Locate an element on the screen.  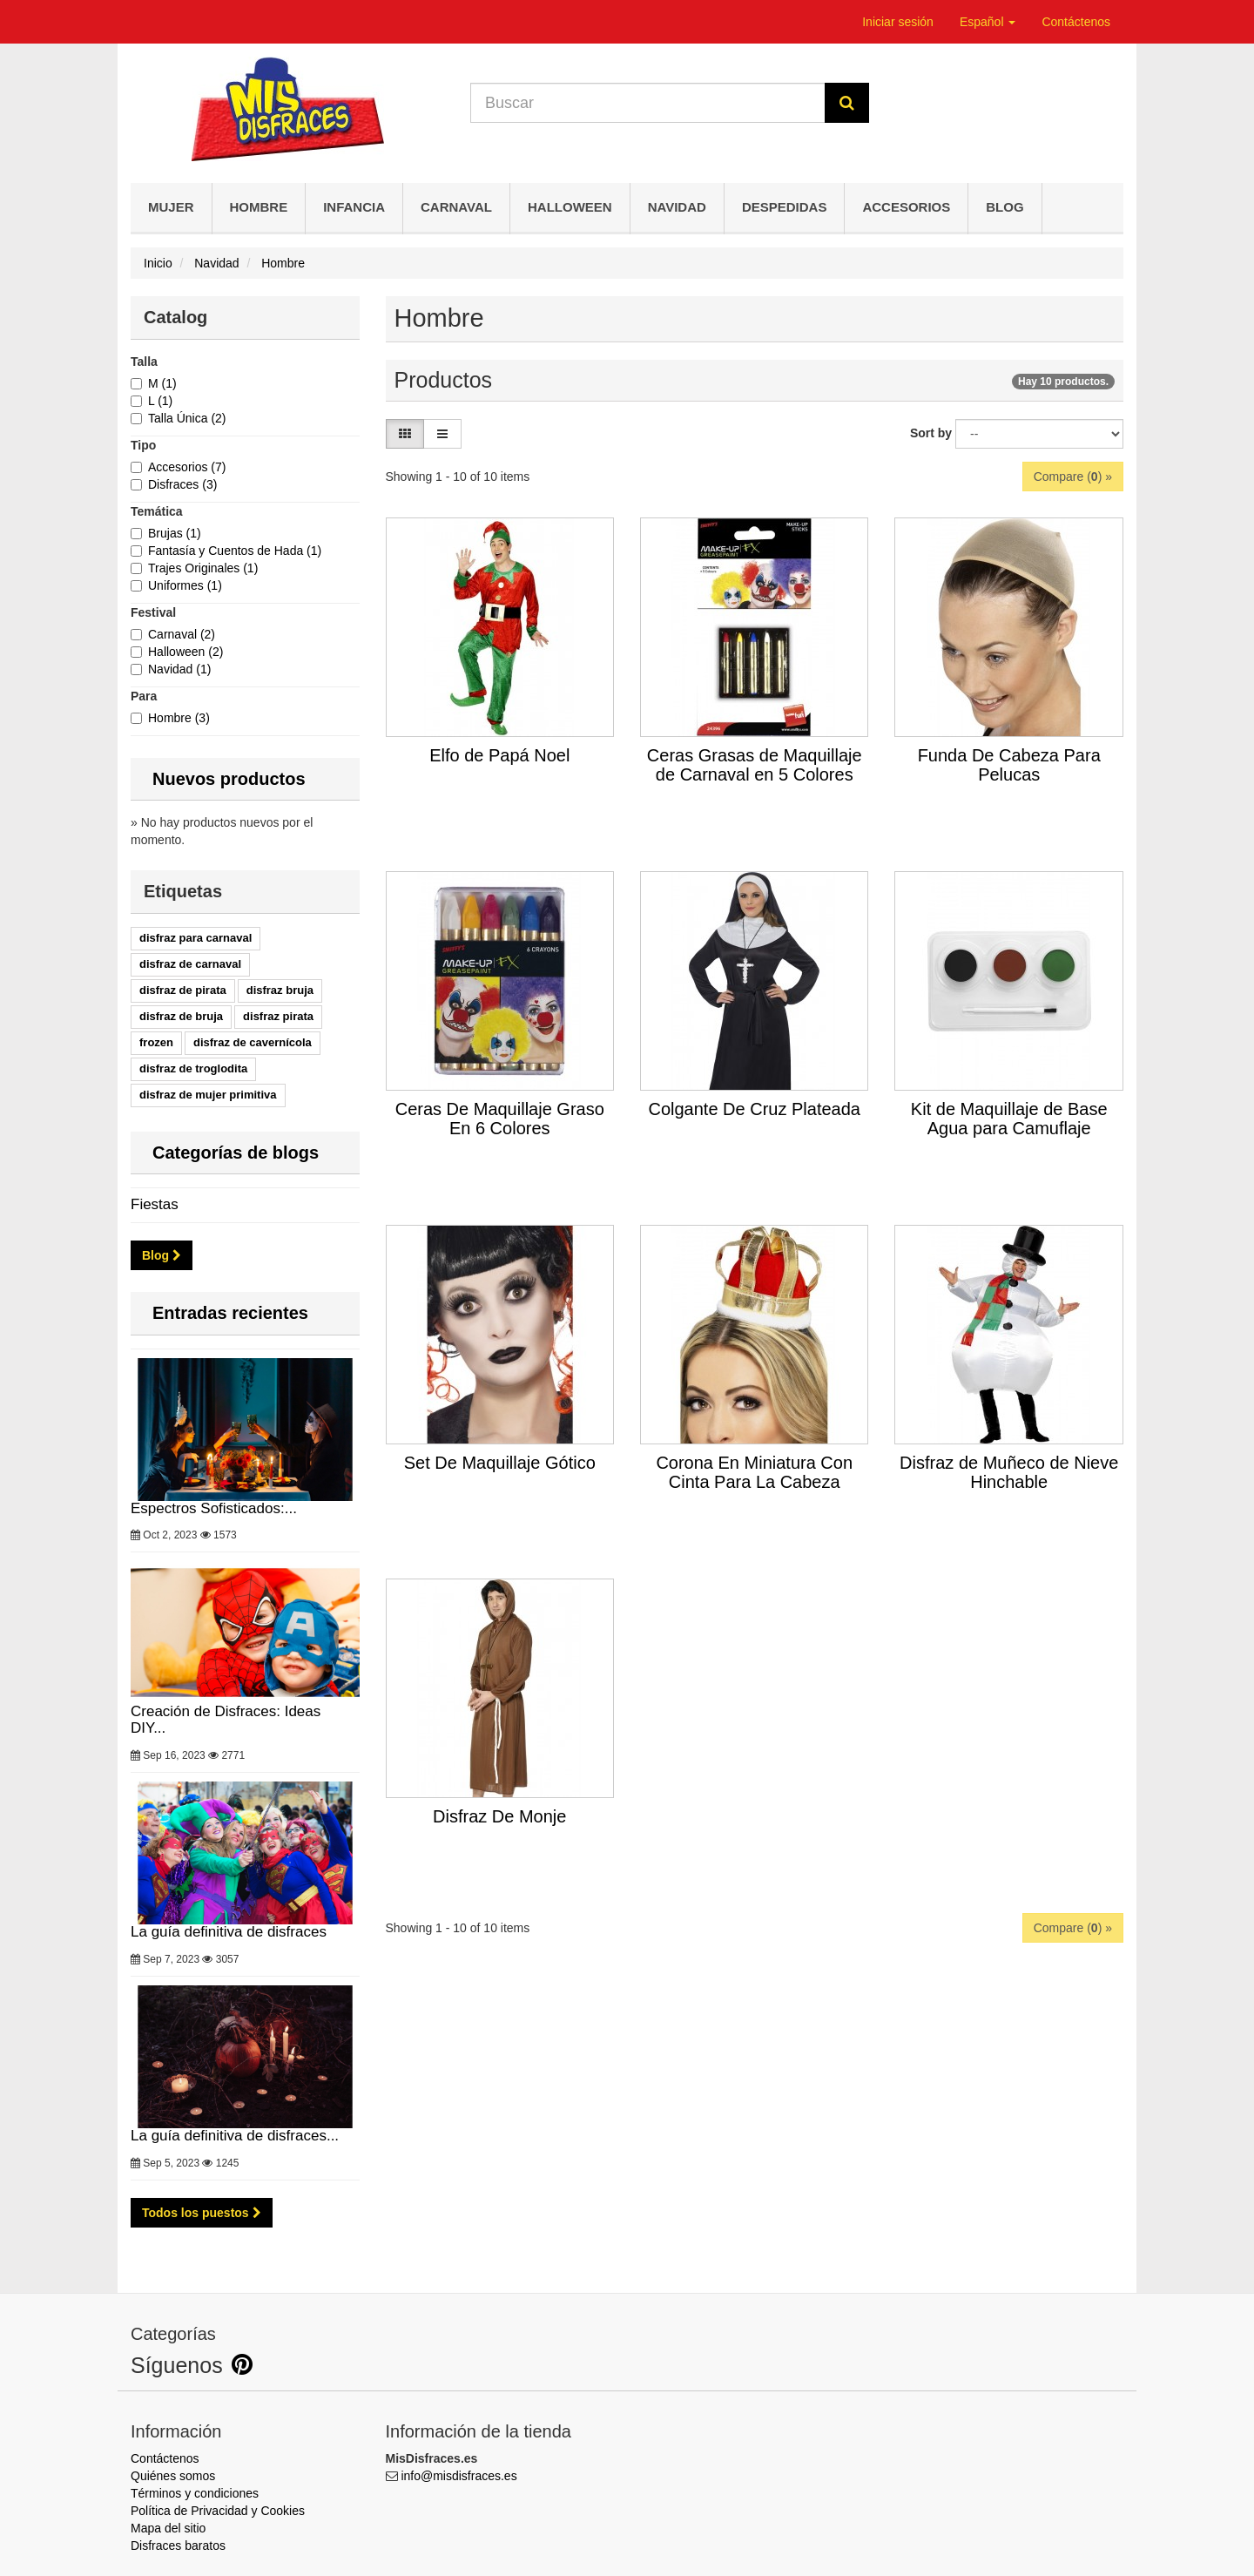
disfraz de cavernícola is located at coordinates (252, 1042).